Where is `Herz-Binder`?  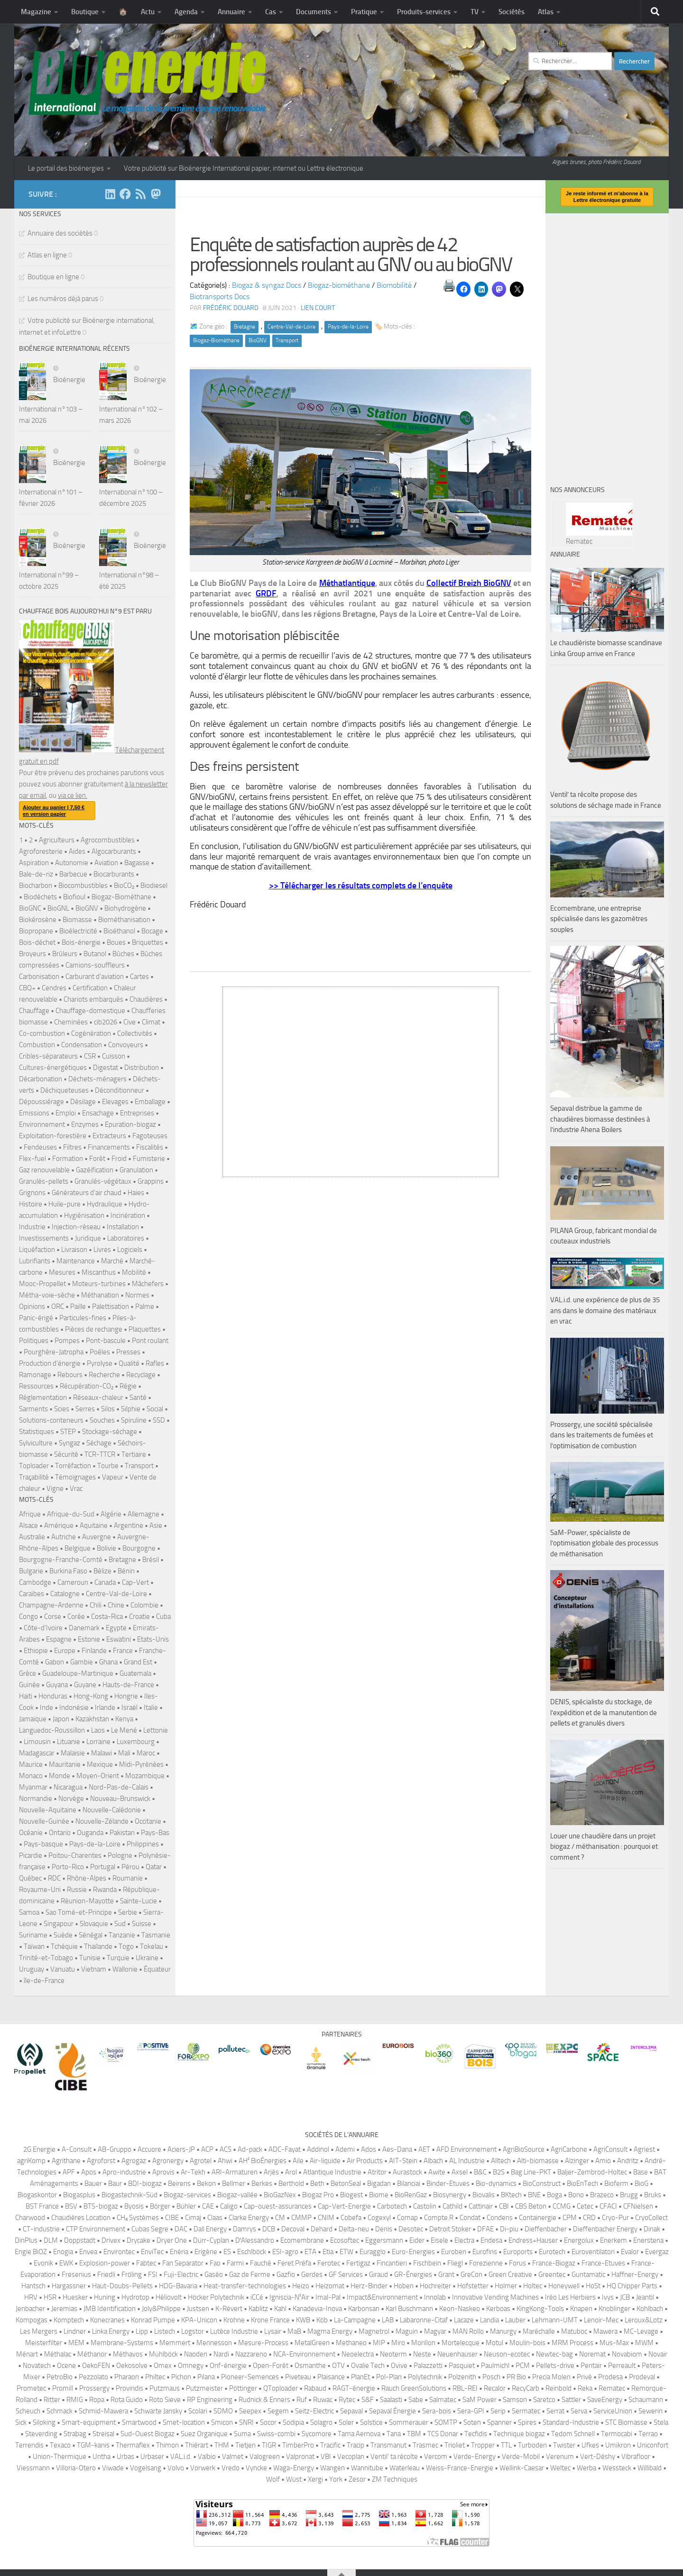
Herz-Binder is located at coordinates (369, 2286).